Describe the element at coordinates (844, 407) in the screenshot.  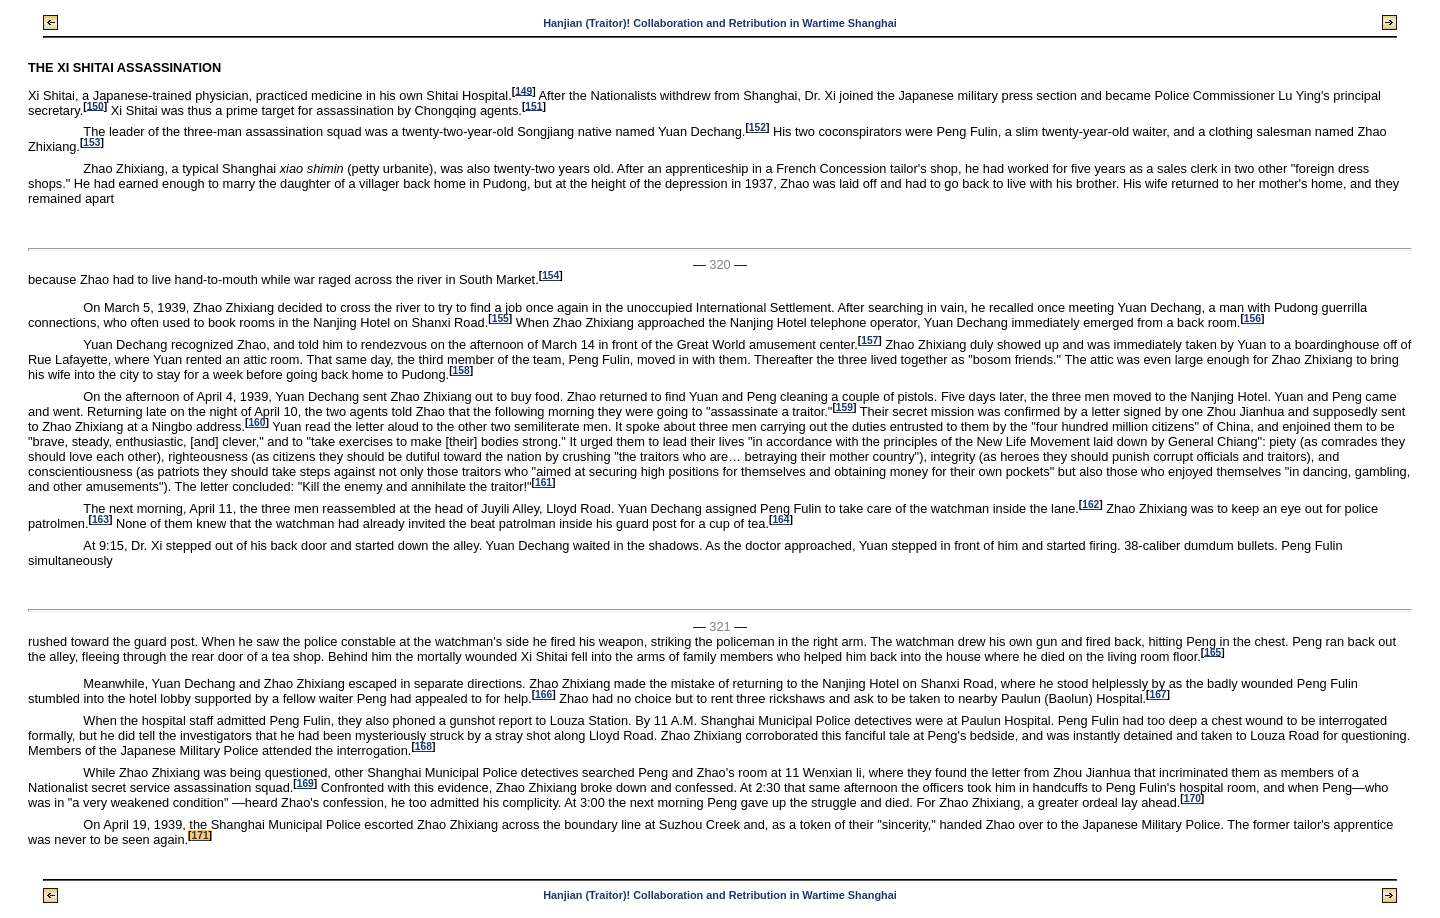
I see `159` at that location.